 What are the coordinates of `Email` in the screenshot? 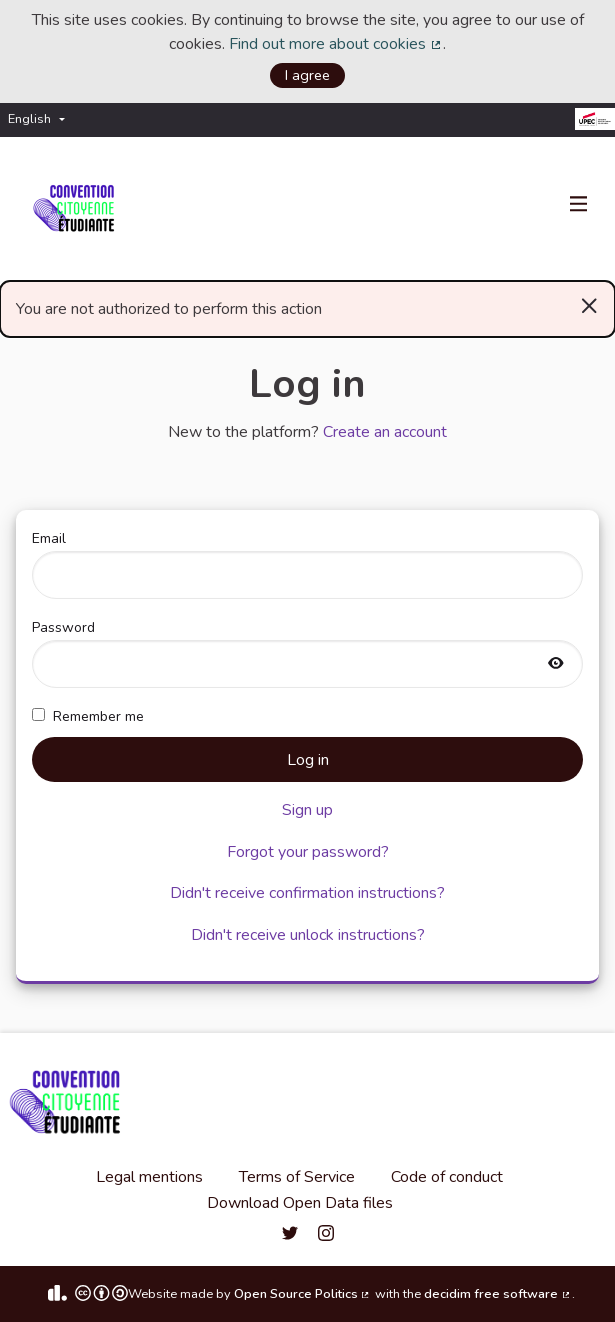 It's located at (307, 564).